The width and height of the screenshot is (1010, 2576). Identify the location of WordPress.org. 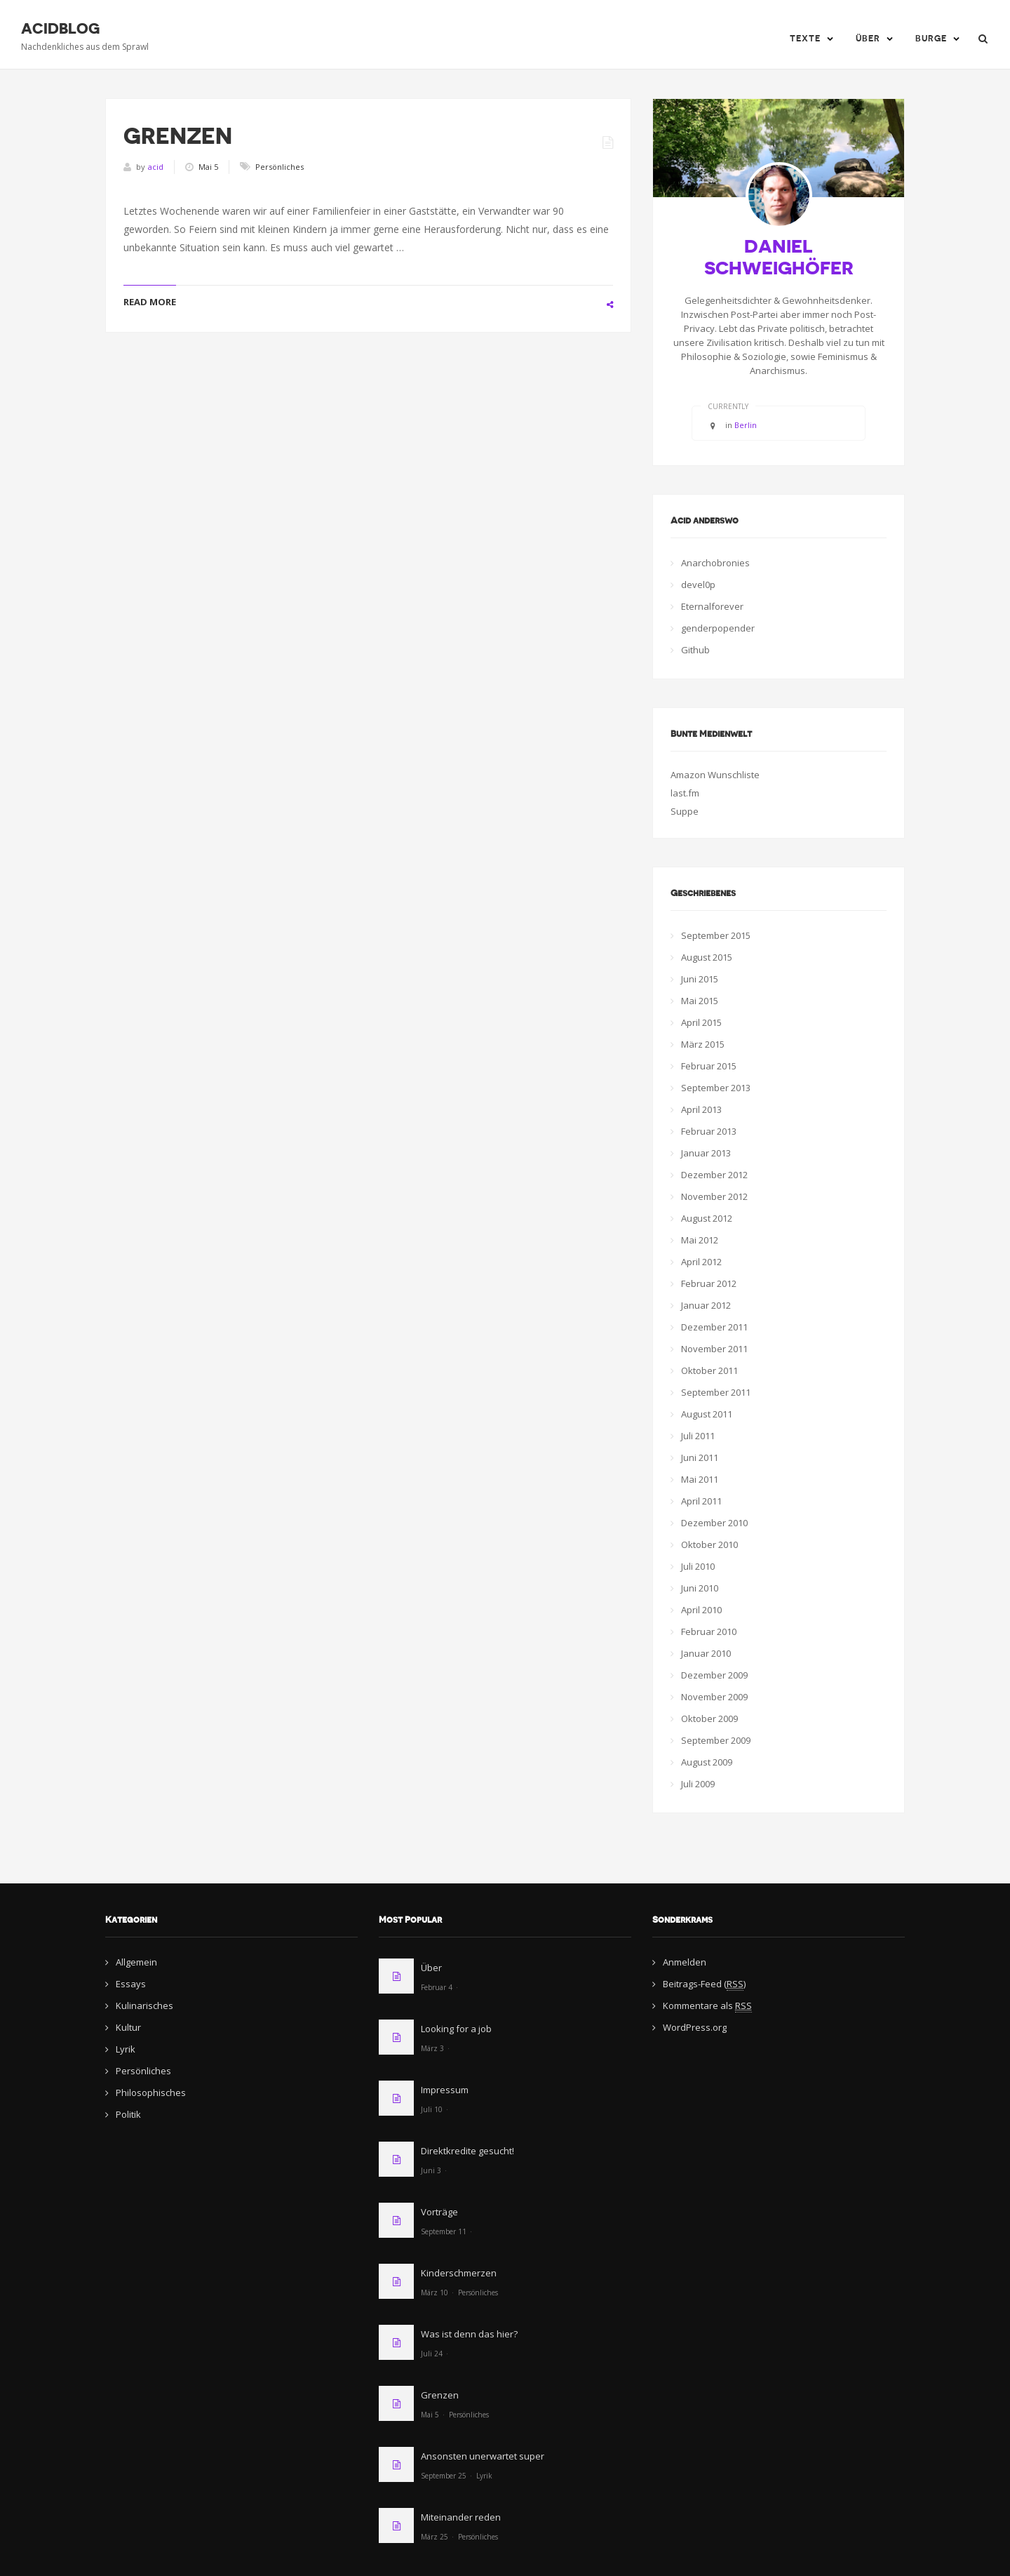
(695, 2027).